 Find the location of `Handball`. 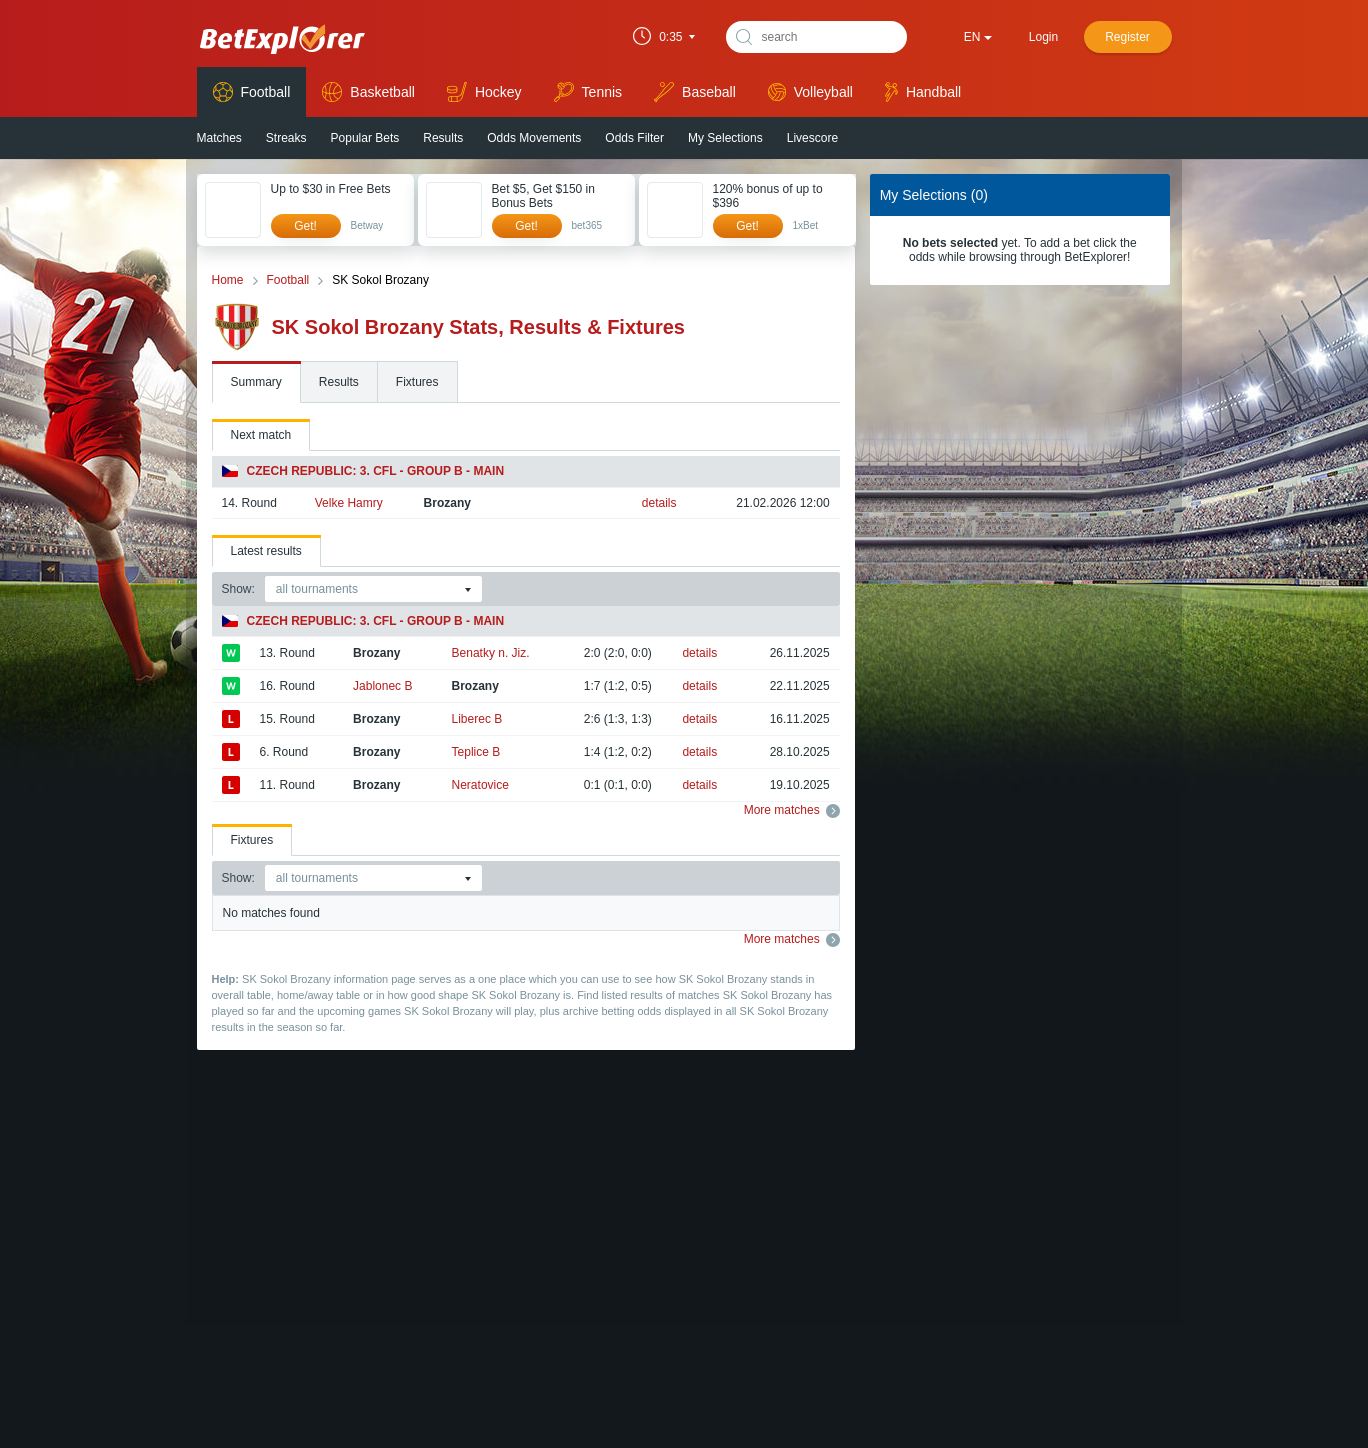

Handball is located at coordinates (923, 92).